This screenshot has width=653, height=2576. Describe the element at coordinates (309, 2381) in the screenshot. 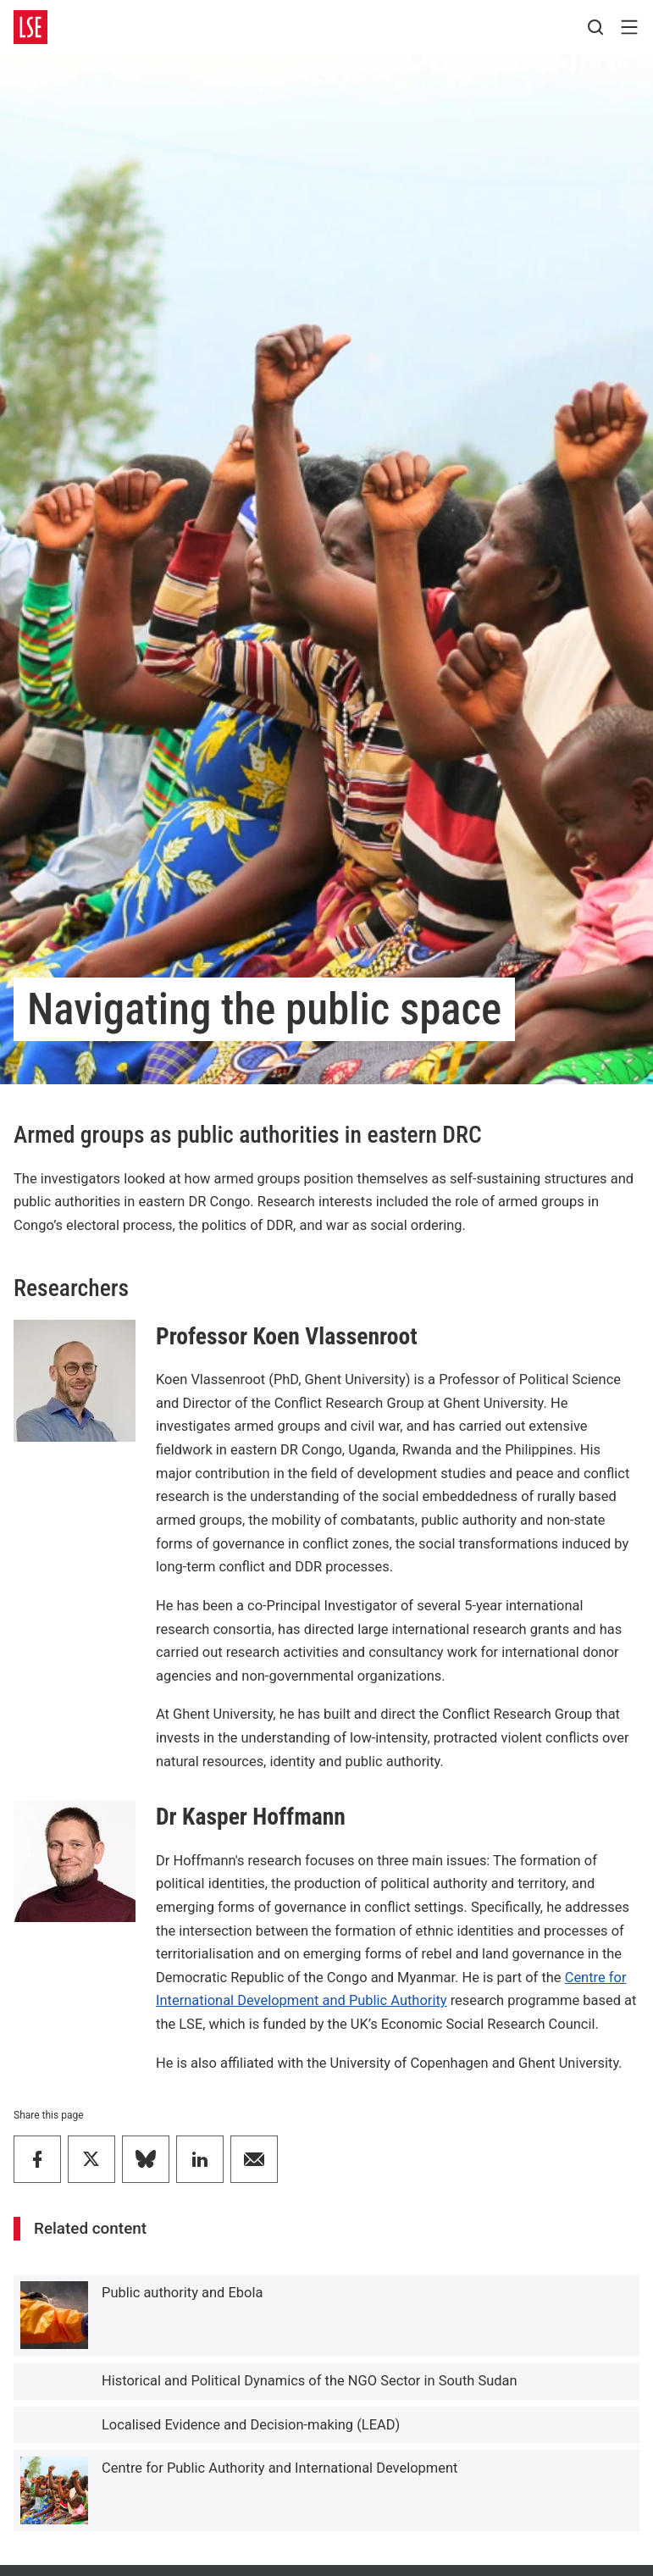

I see `Historical and Political Dynamics of the NGO Sector in South Sudan` at that location.